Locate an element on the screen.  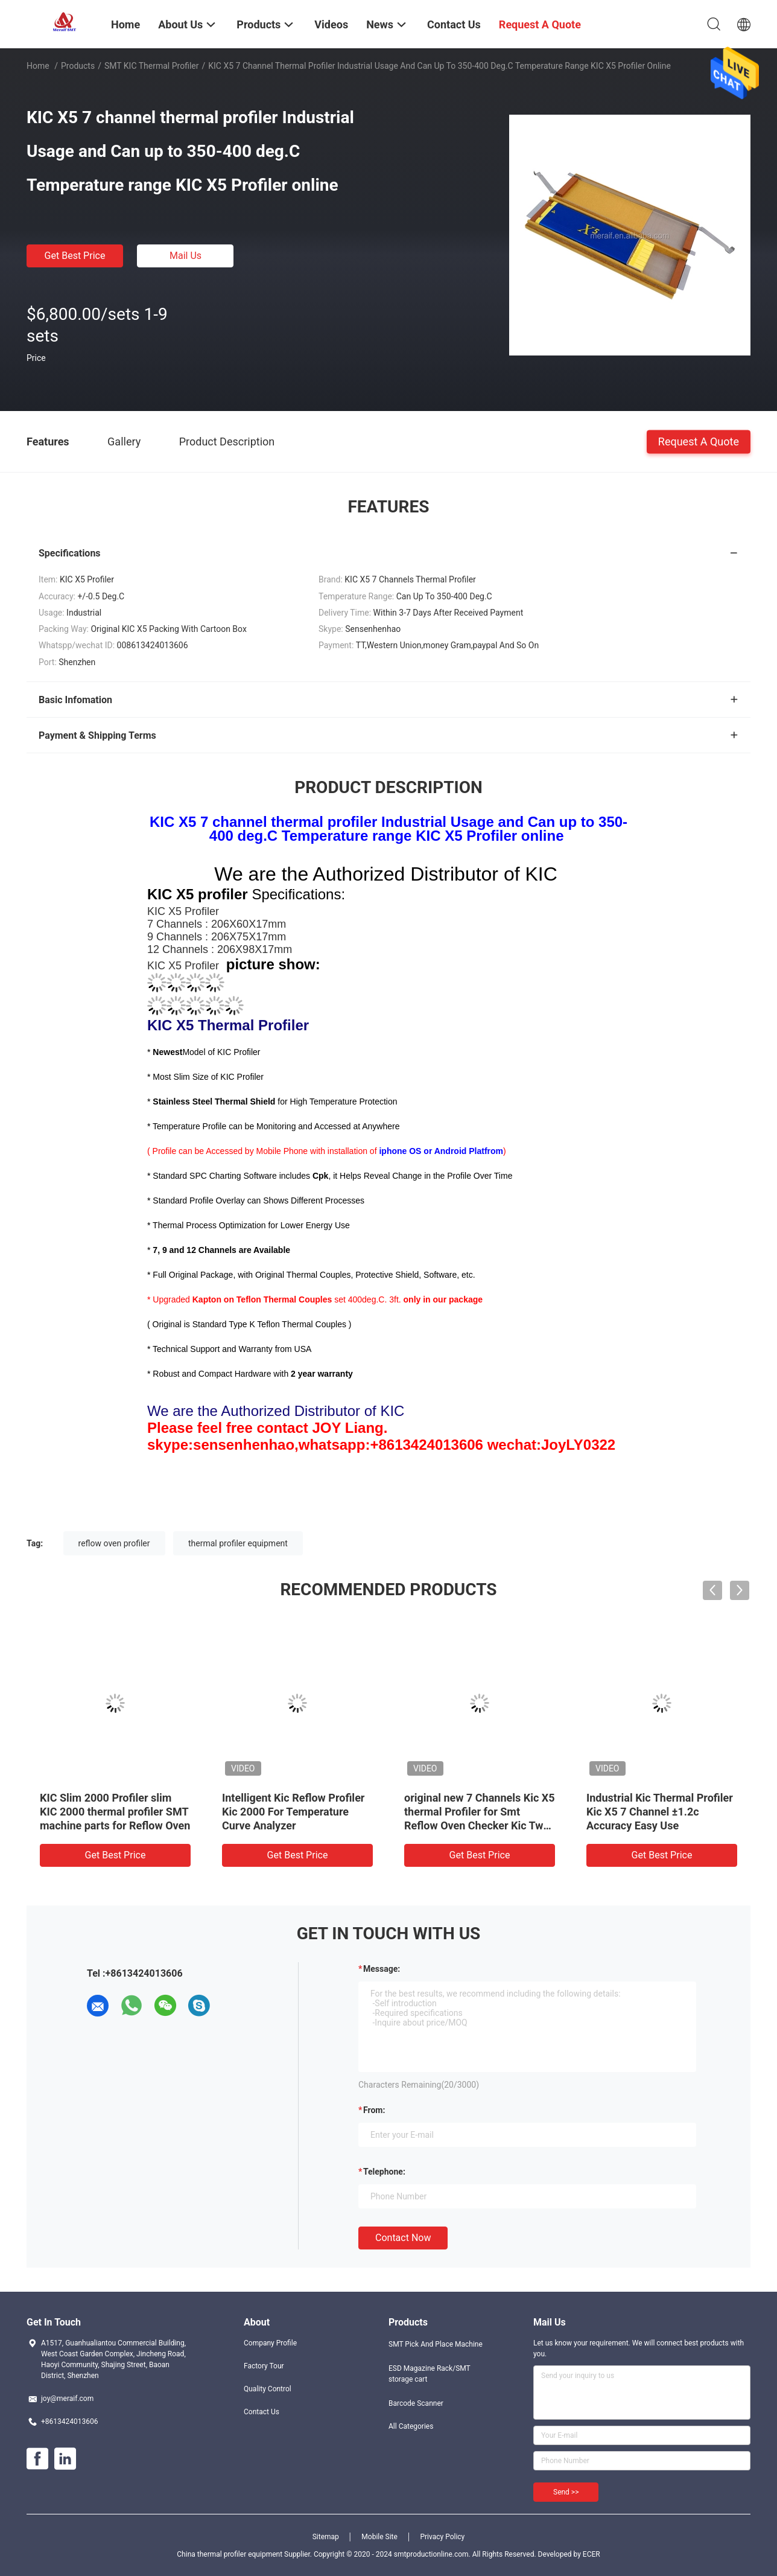
Send >> is located at coordinates (566, 2492).